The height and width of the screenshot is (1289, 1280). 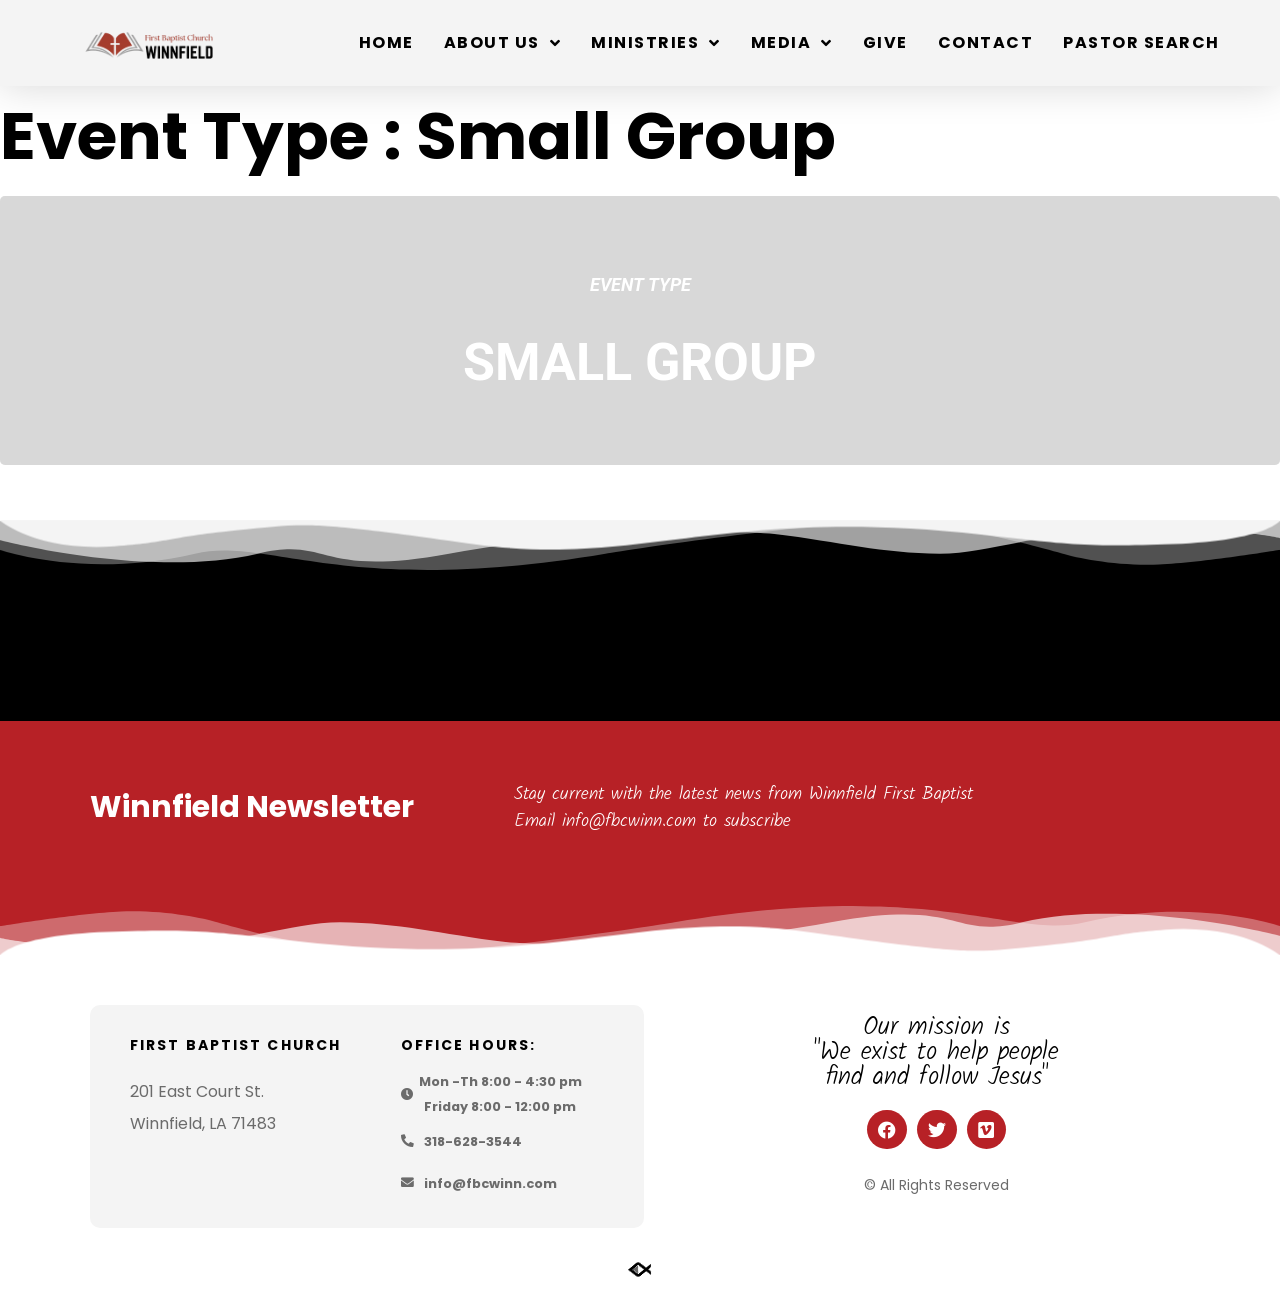 What do you see at coordinates (656, 43) in the screenshot?
I see `Ministries` at bounding box center [656, 43].